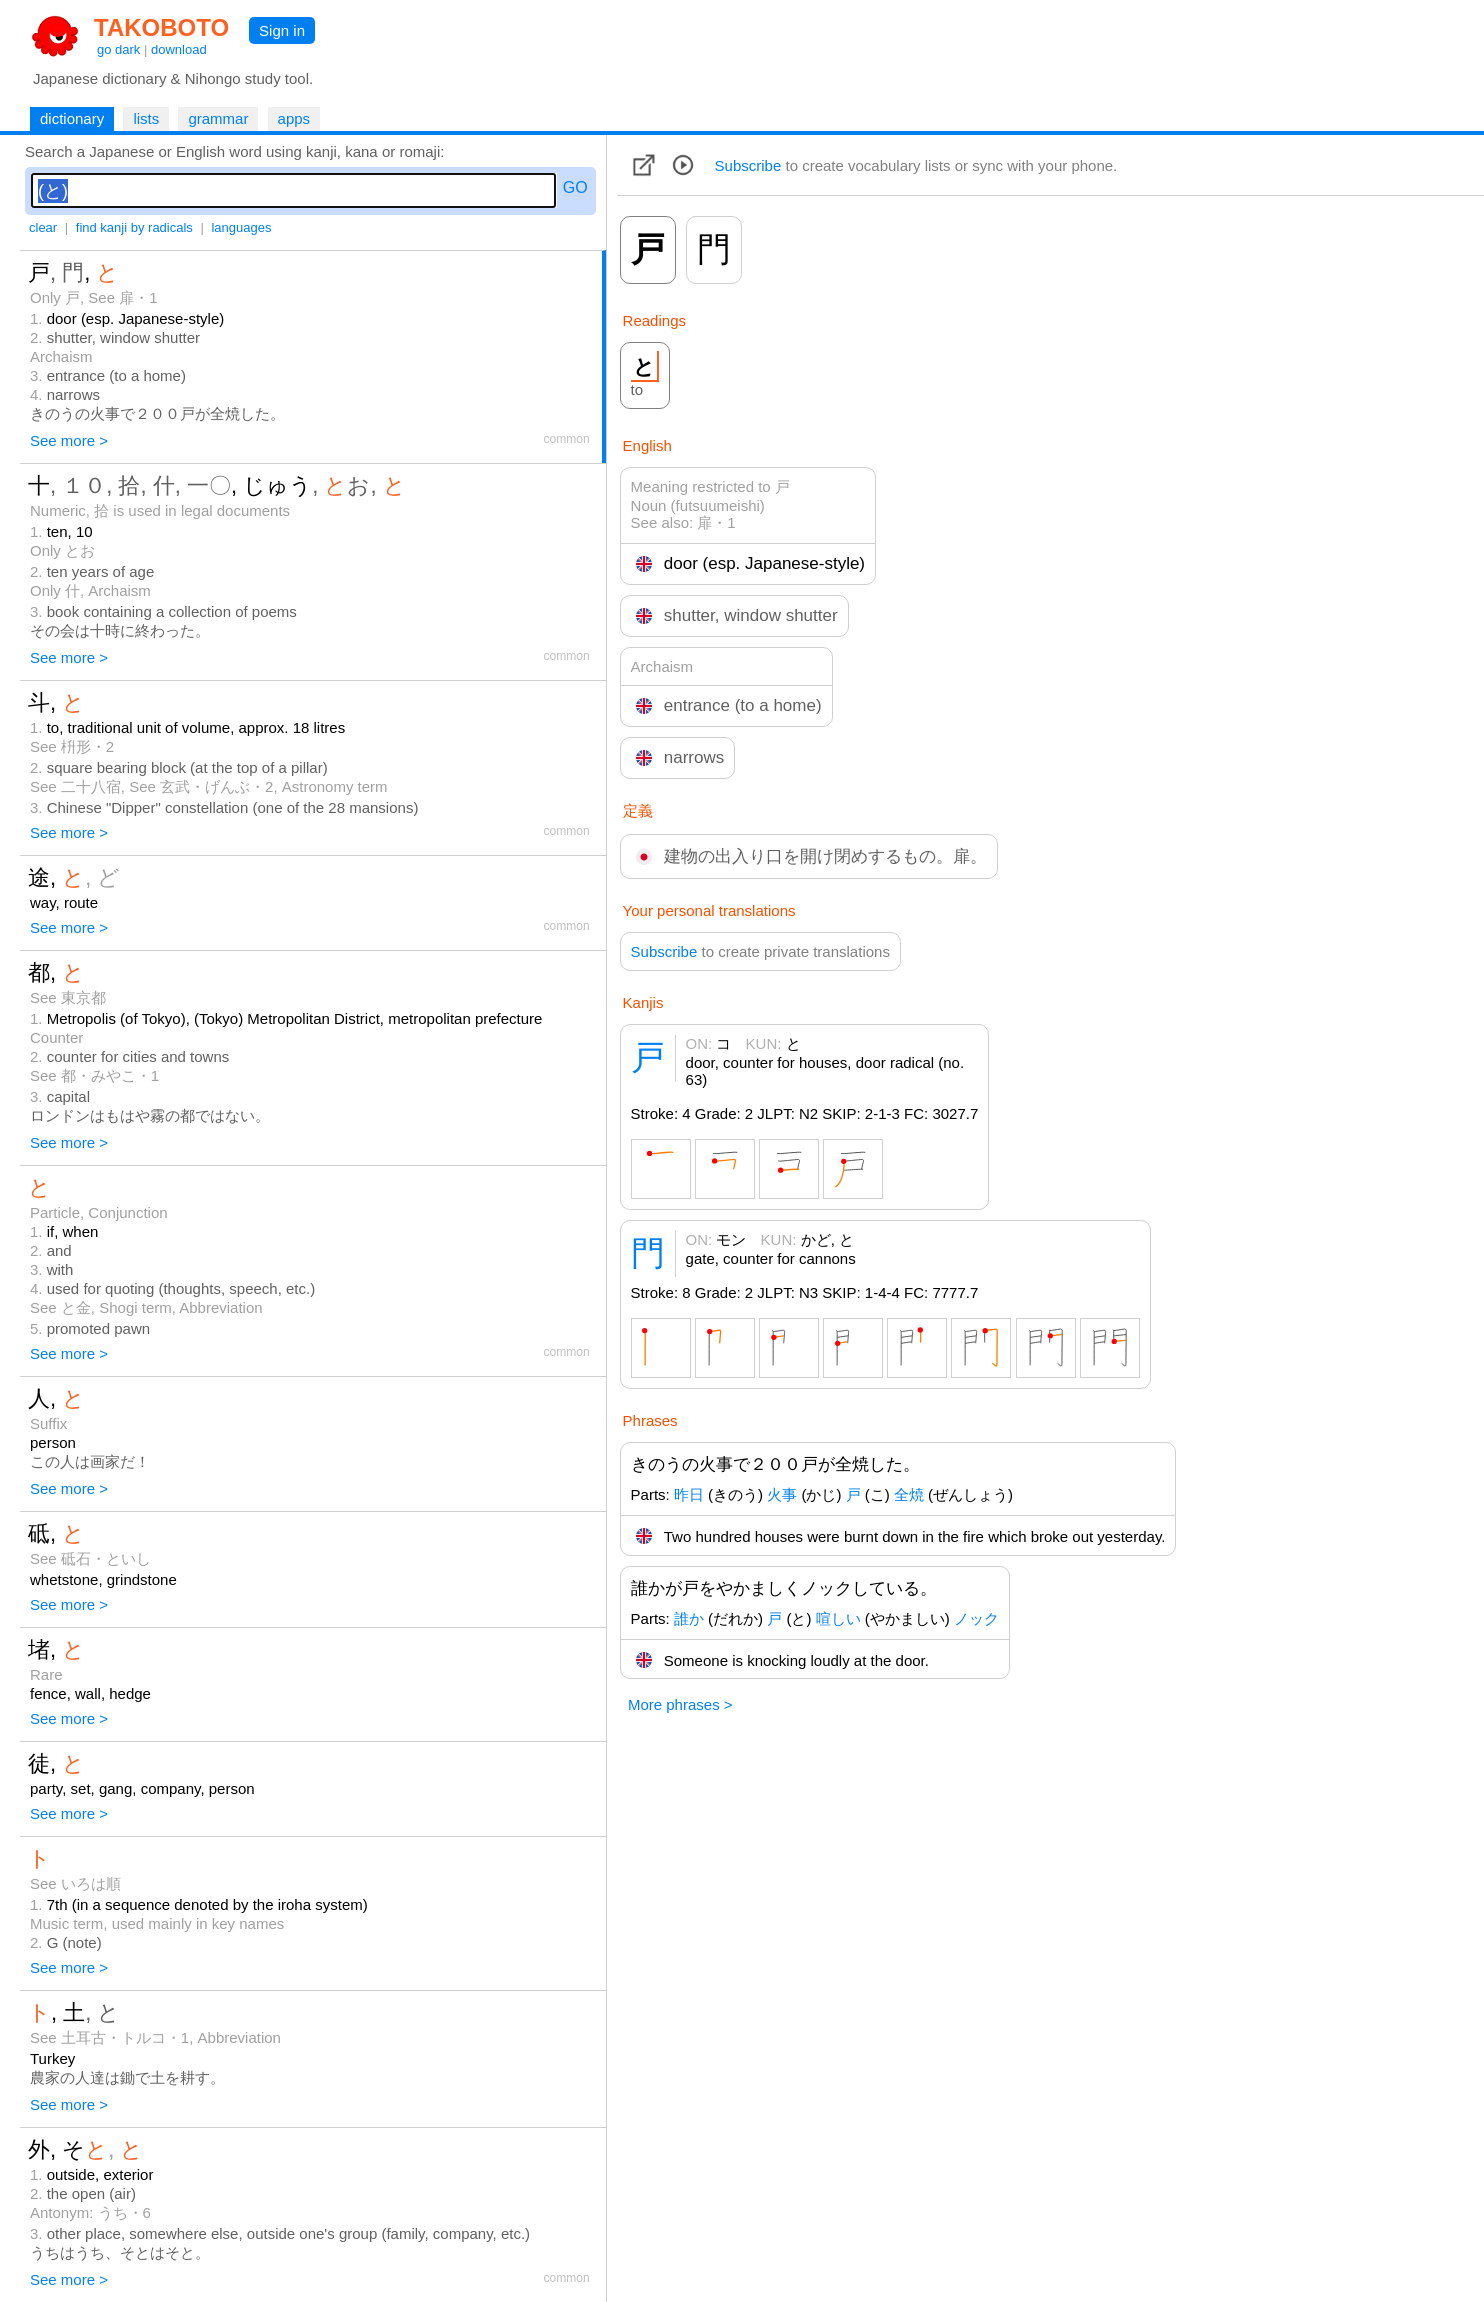  What do you see at coordinates (294, 118) in the screenshot?
I see `apps` at bounding box center [294, 118].